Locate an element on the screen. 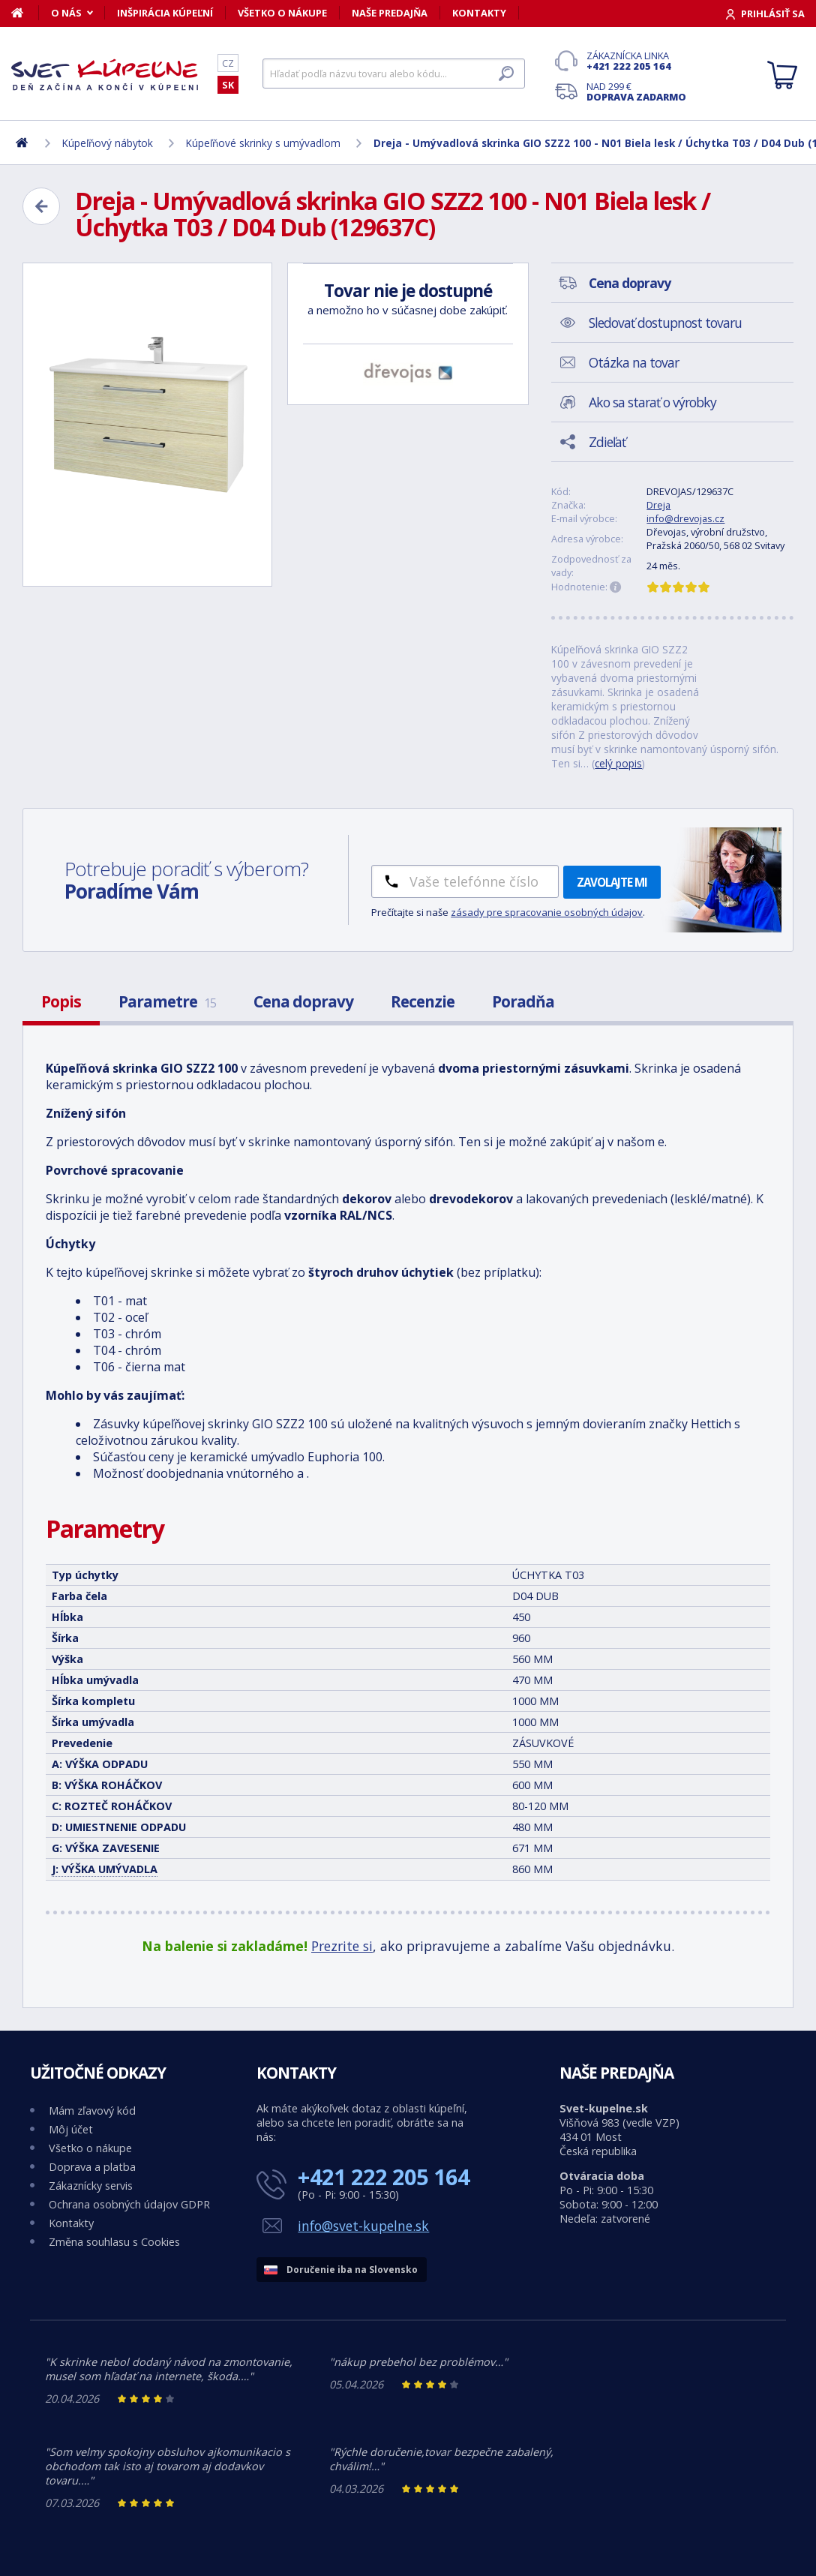 The width and height of the screenshot is (816, 2576). Poradňa is located at coordinates (523, 1001).